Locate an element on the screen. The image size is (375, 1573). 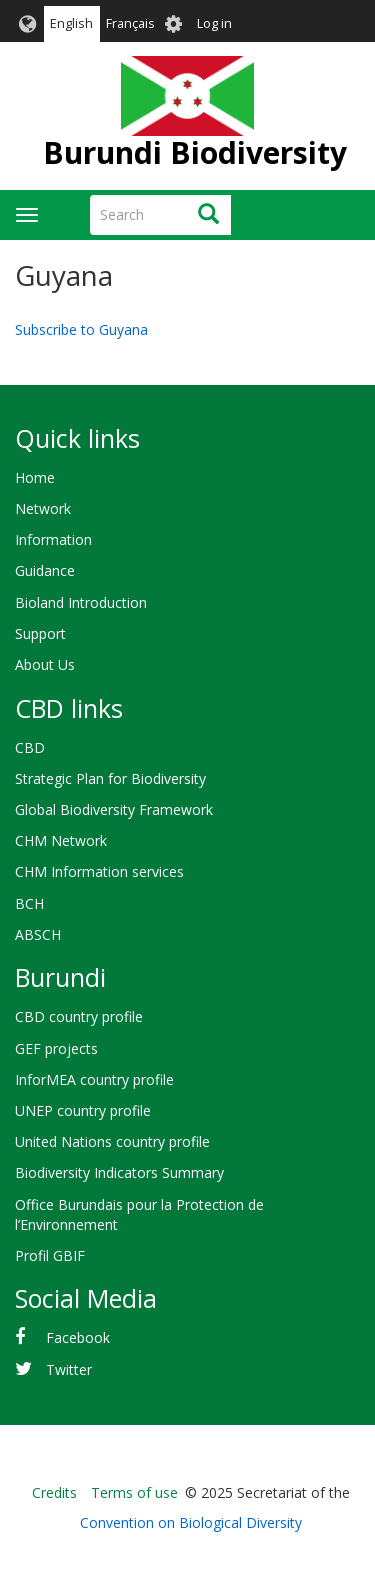
Home is located at coordinates (35, 477).